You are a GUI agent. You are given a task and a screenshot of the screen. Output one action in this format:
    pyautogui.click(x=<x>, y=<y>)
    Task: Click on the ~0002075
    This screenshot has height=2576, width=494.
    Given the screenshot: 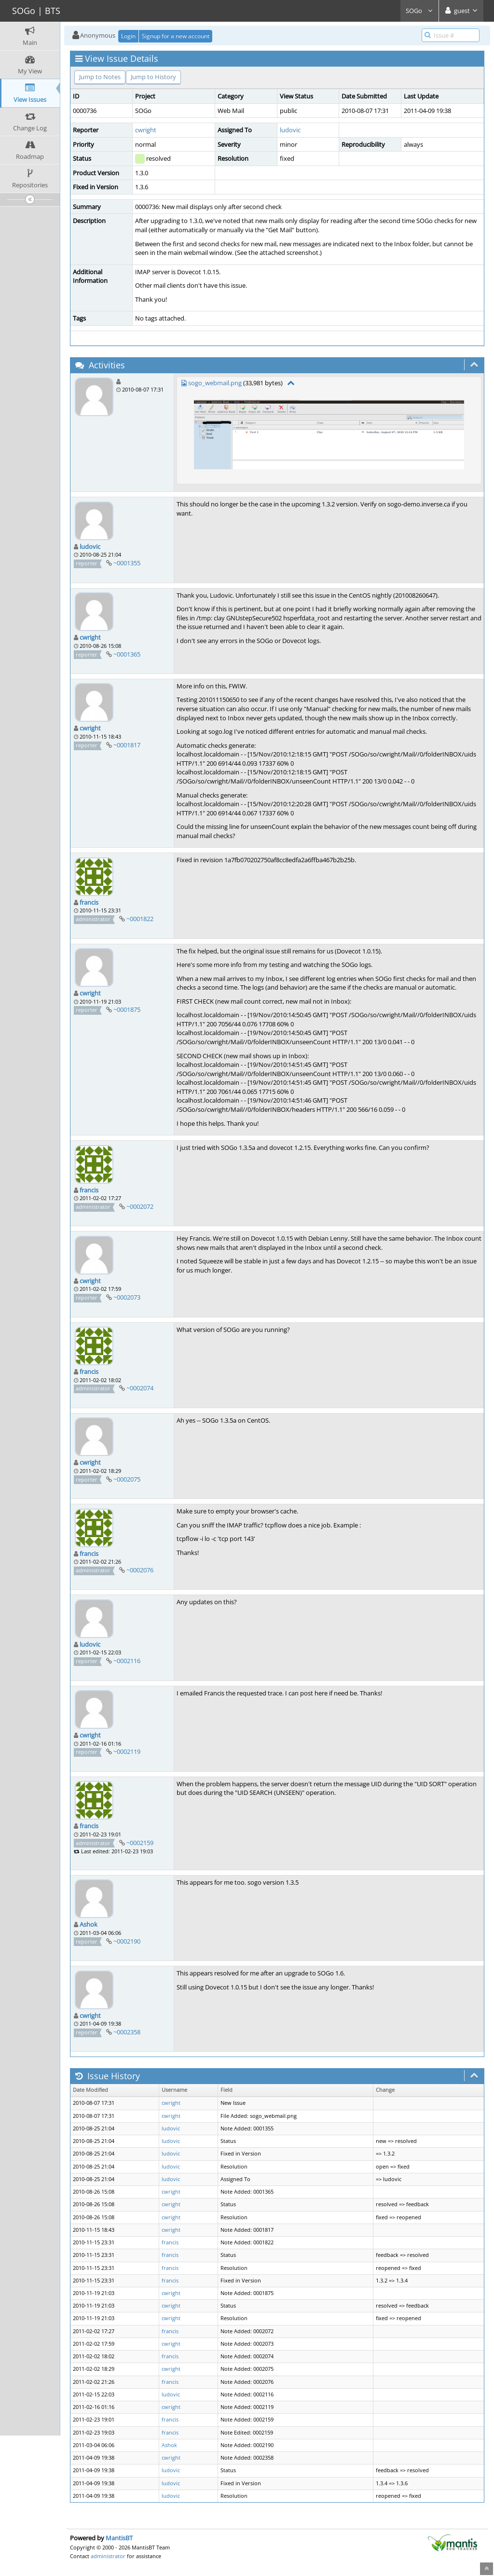 What is the action you would take?
    pyautogui.click(x=126, y=1479)
    